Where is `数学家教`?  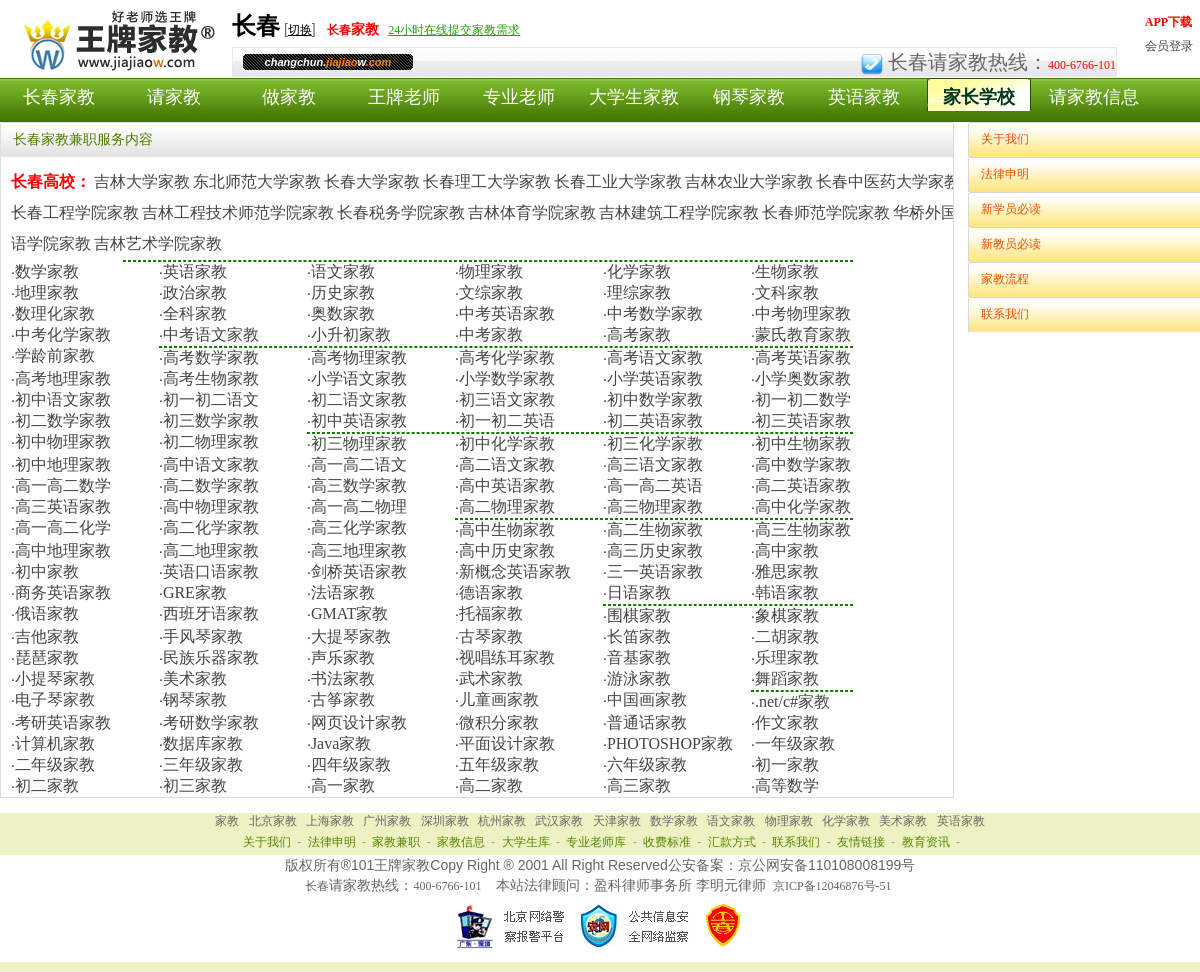 数学家教 is located at coordinates (47, 271).